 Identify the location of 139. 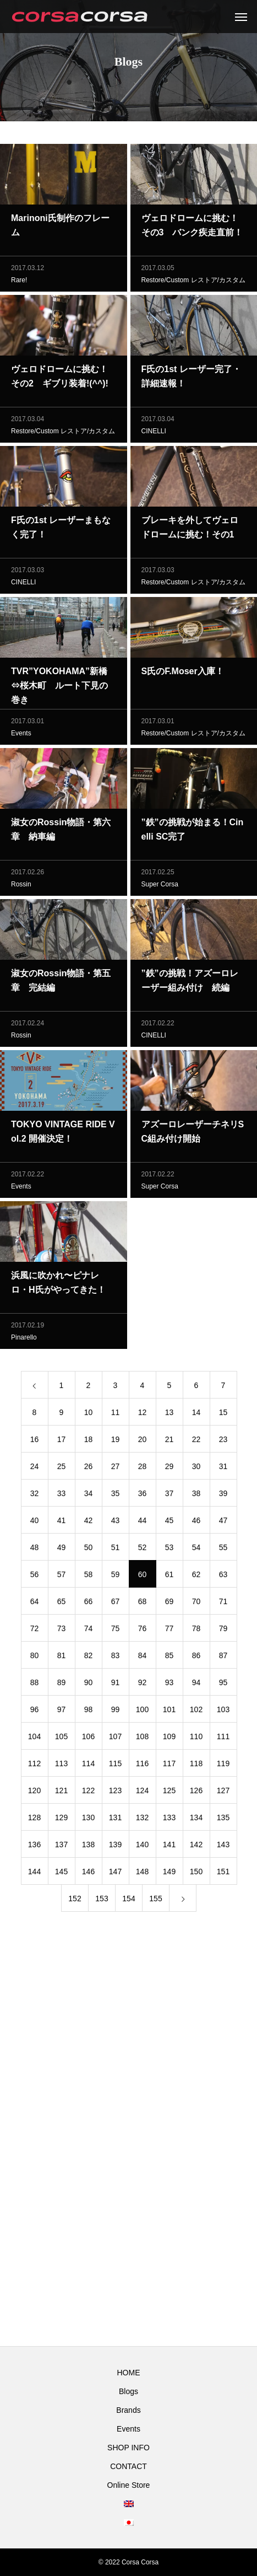
(115, 1847).